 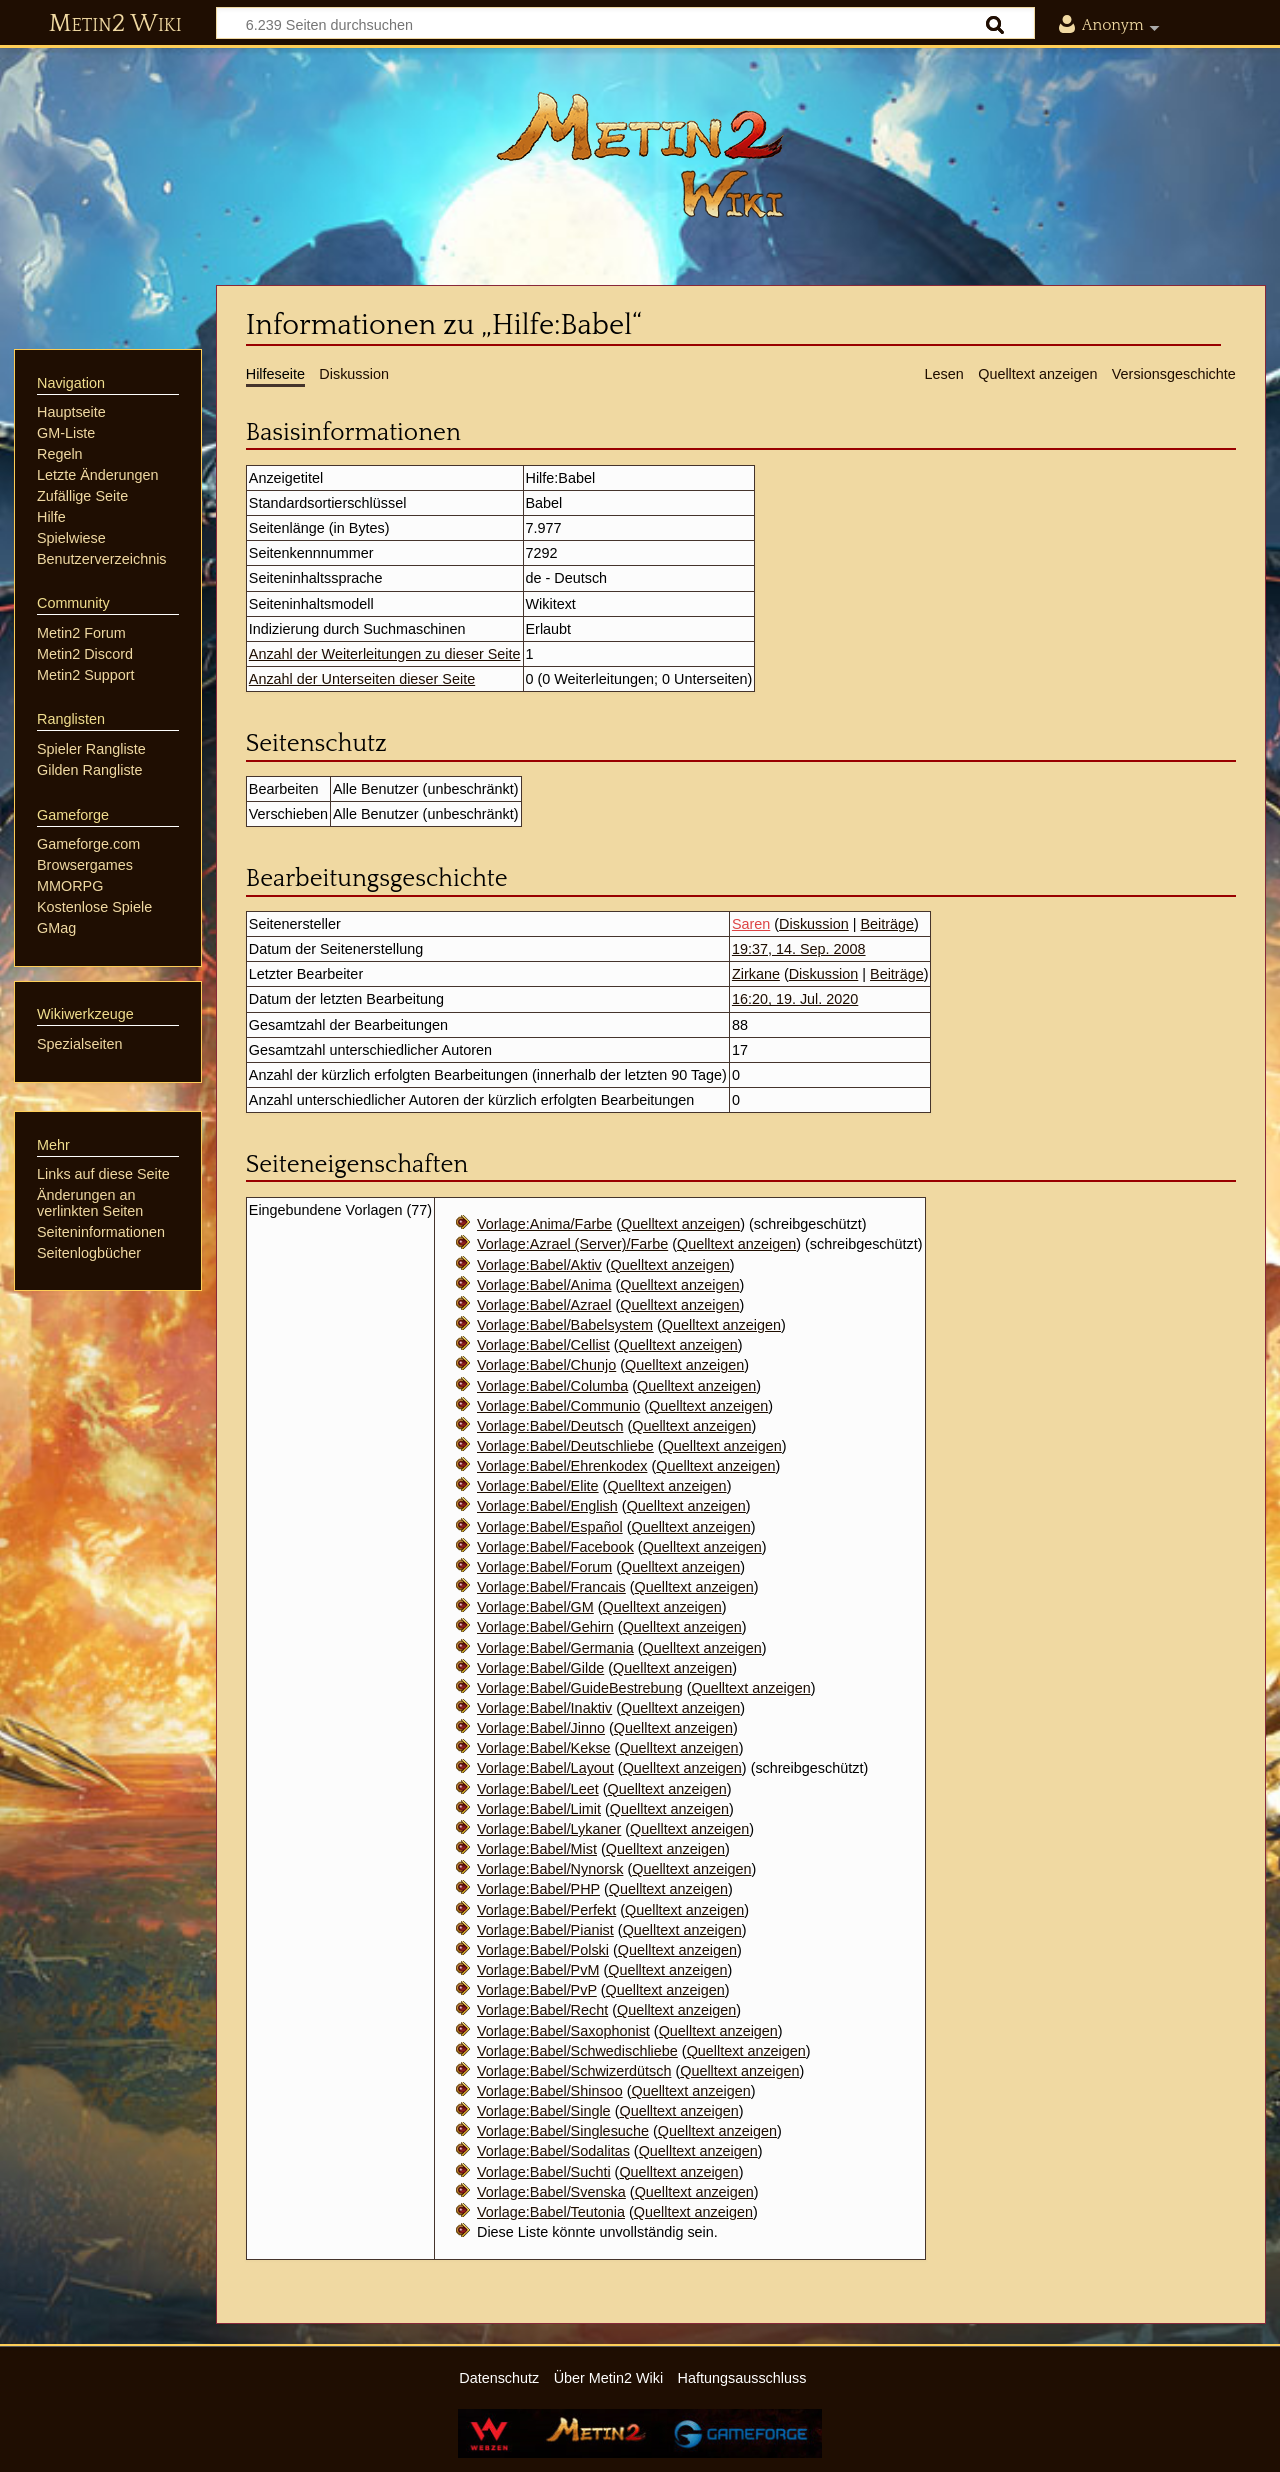 I want to click on Vorlage:Babel/Layout, so click(x=545, y=1768).